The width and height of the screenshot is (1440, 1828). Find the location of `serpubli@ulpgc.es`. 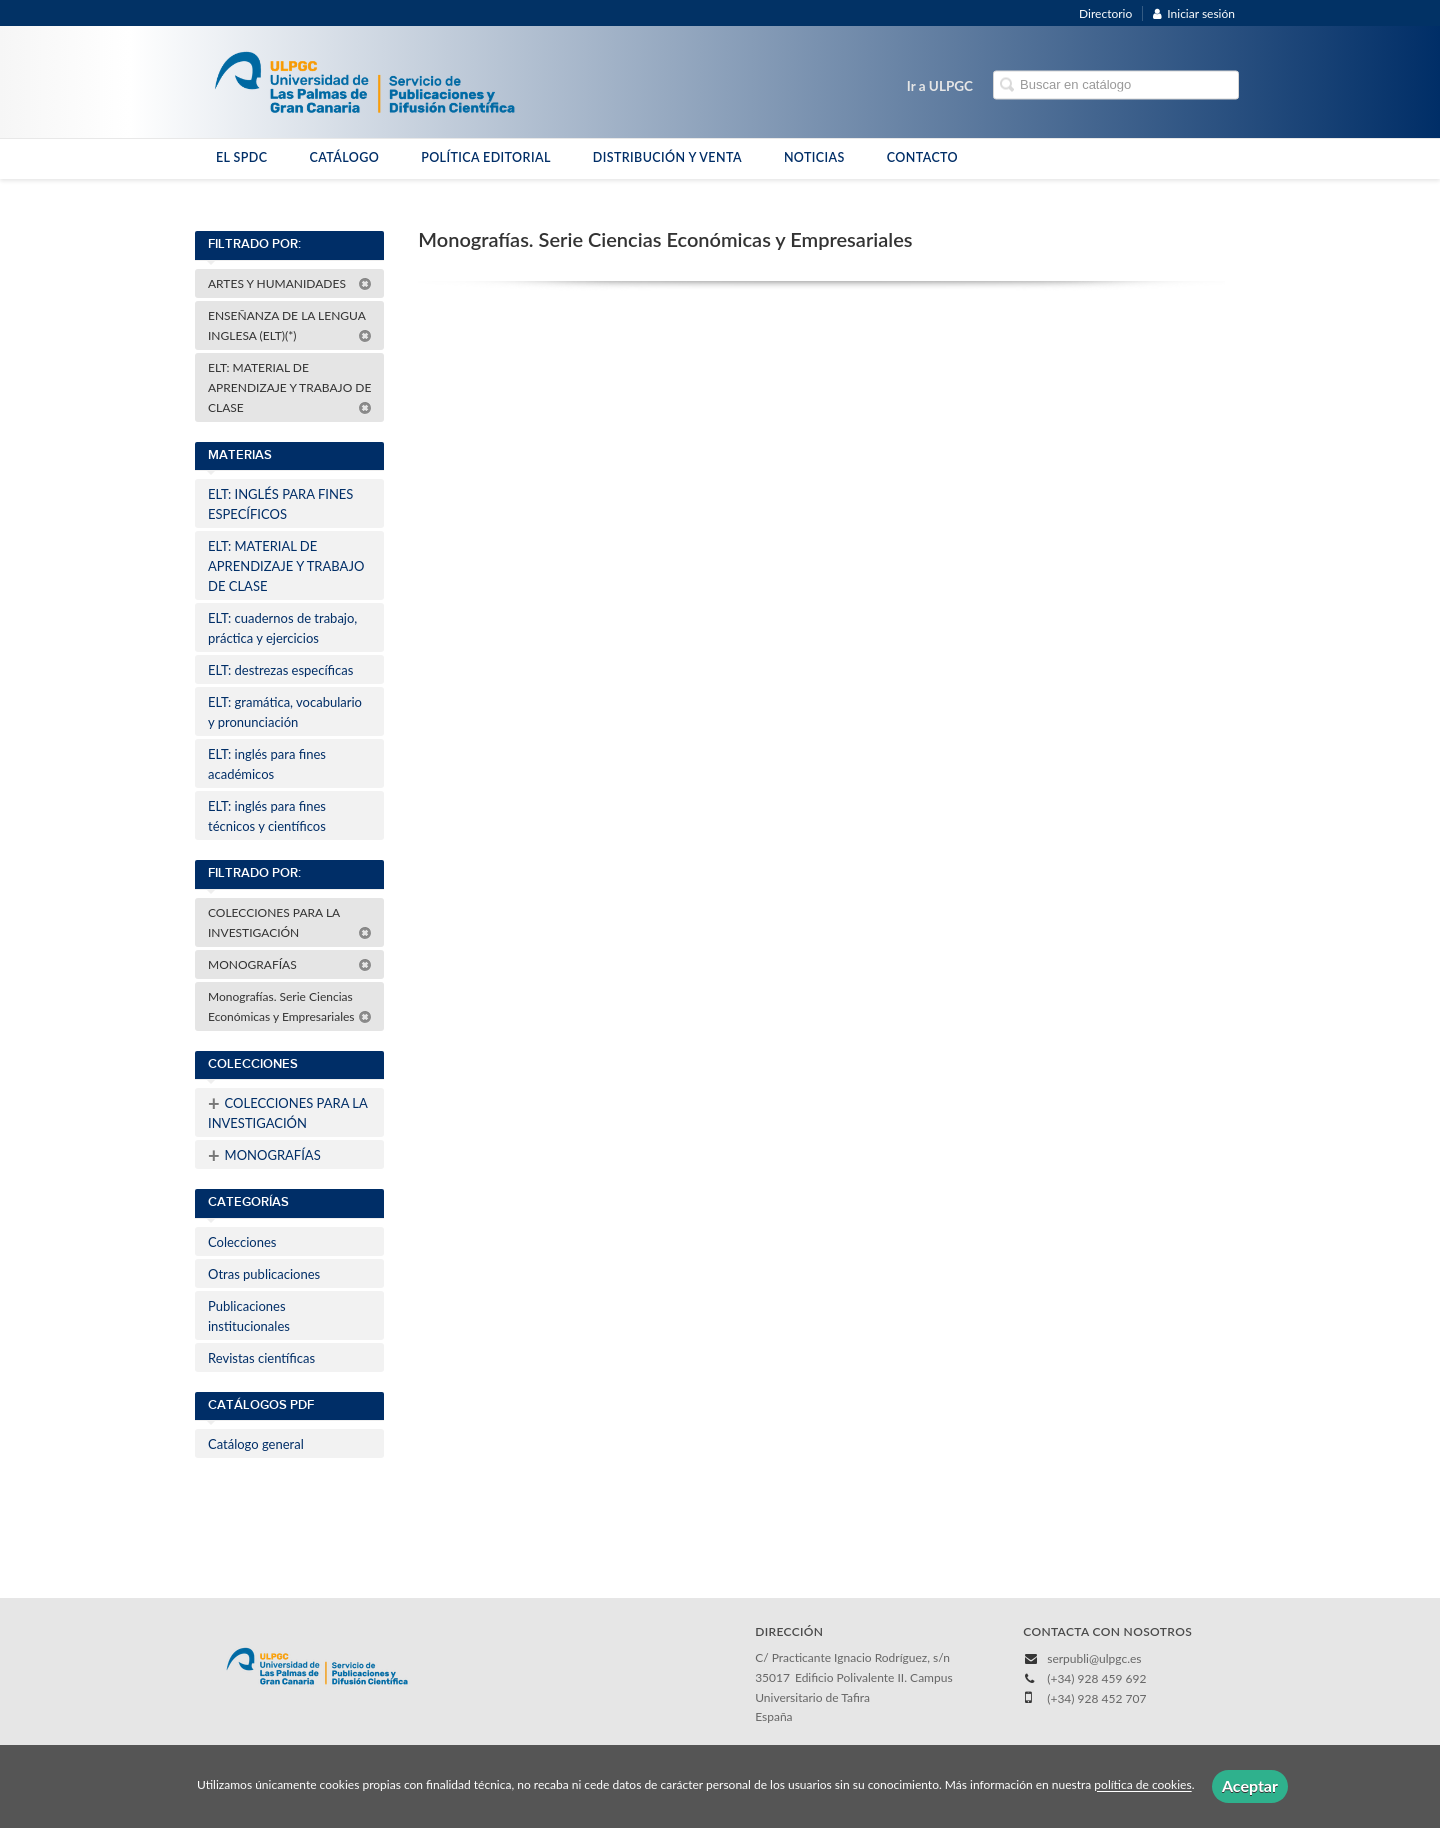

serpubli@ulpgc.es is located at coordinates (1094, 1658).